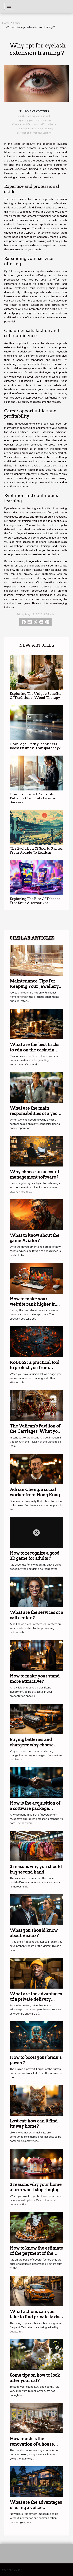 This screenshot has width=73, height=2576. What do you see at coordinates (34, 2317) in the screenshot?
I see `What actions can you take to find private taxis in Casablanca?` at bounding box center [34, 2317].